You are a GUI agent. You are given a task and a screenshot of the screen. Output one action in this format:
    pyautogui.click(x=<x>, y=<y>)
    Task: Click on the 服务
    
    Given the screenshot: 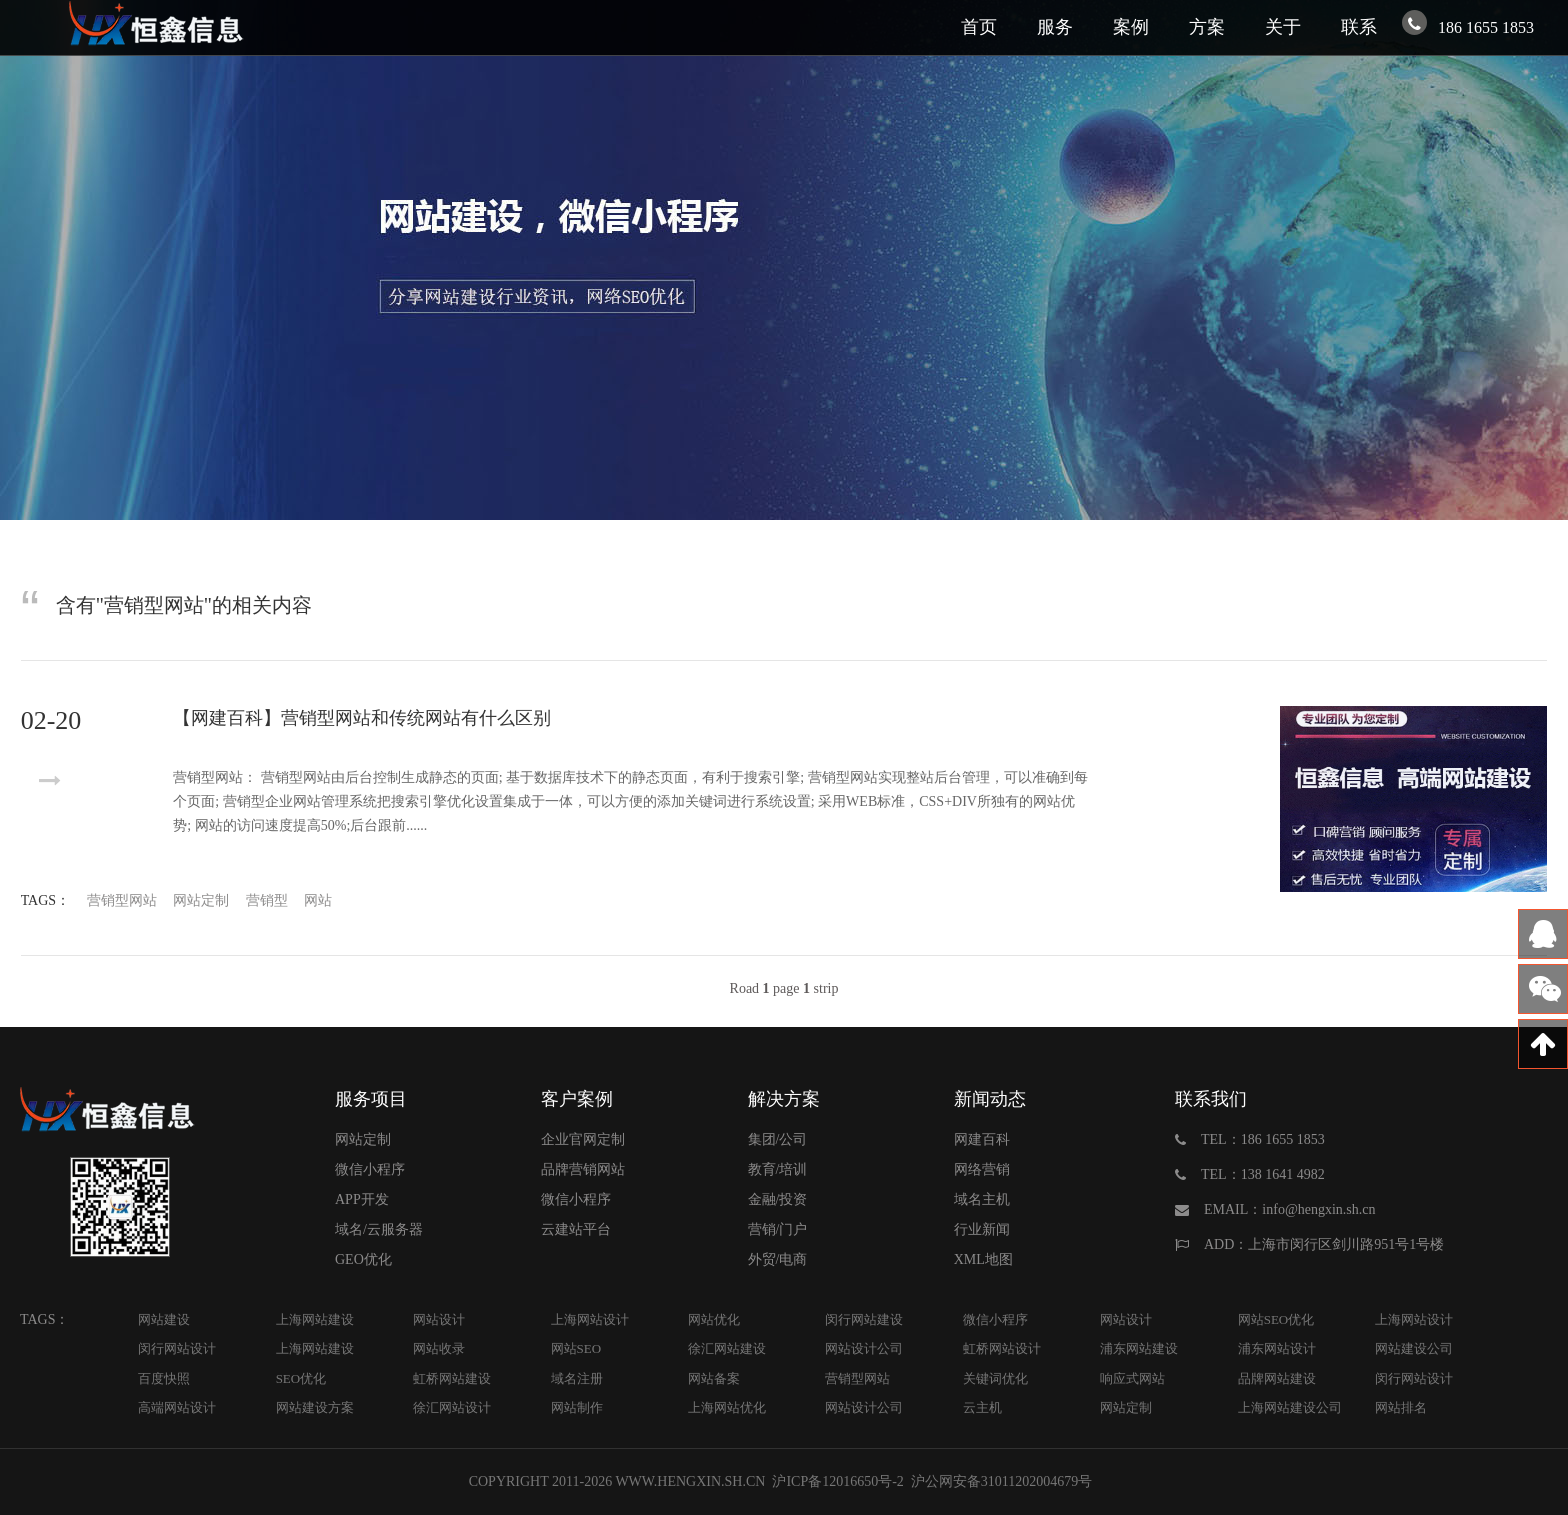 What is the action you would take?
    pyautogui.click(x=1055, y=27)
    